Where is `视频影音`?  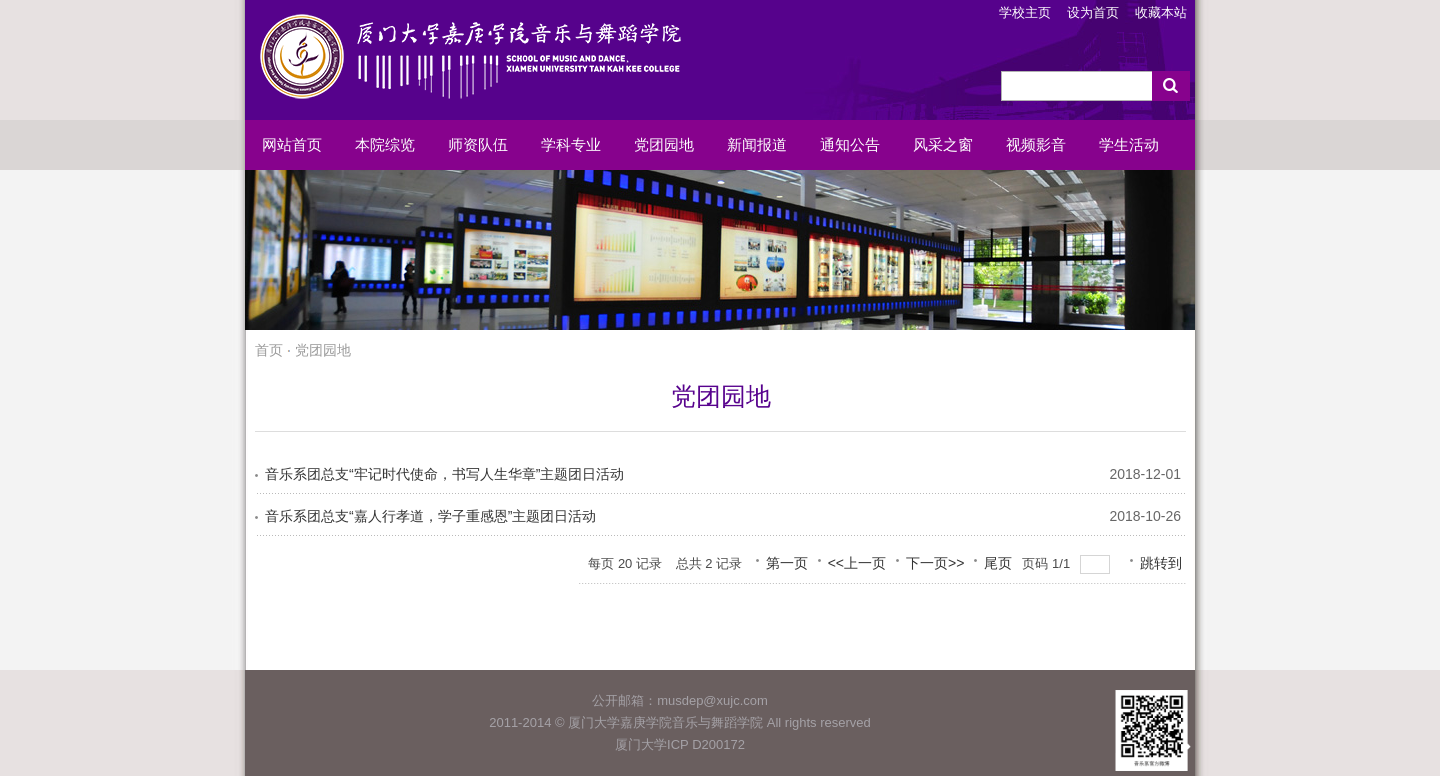 视频影音 is located at coordinates (1036, 145).